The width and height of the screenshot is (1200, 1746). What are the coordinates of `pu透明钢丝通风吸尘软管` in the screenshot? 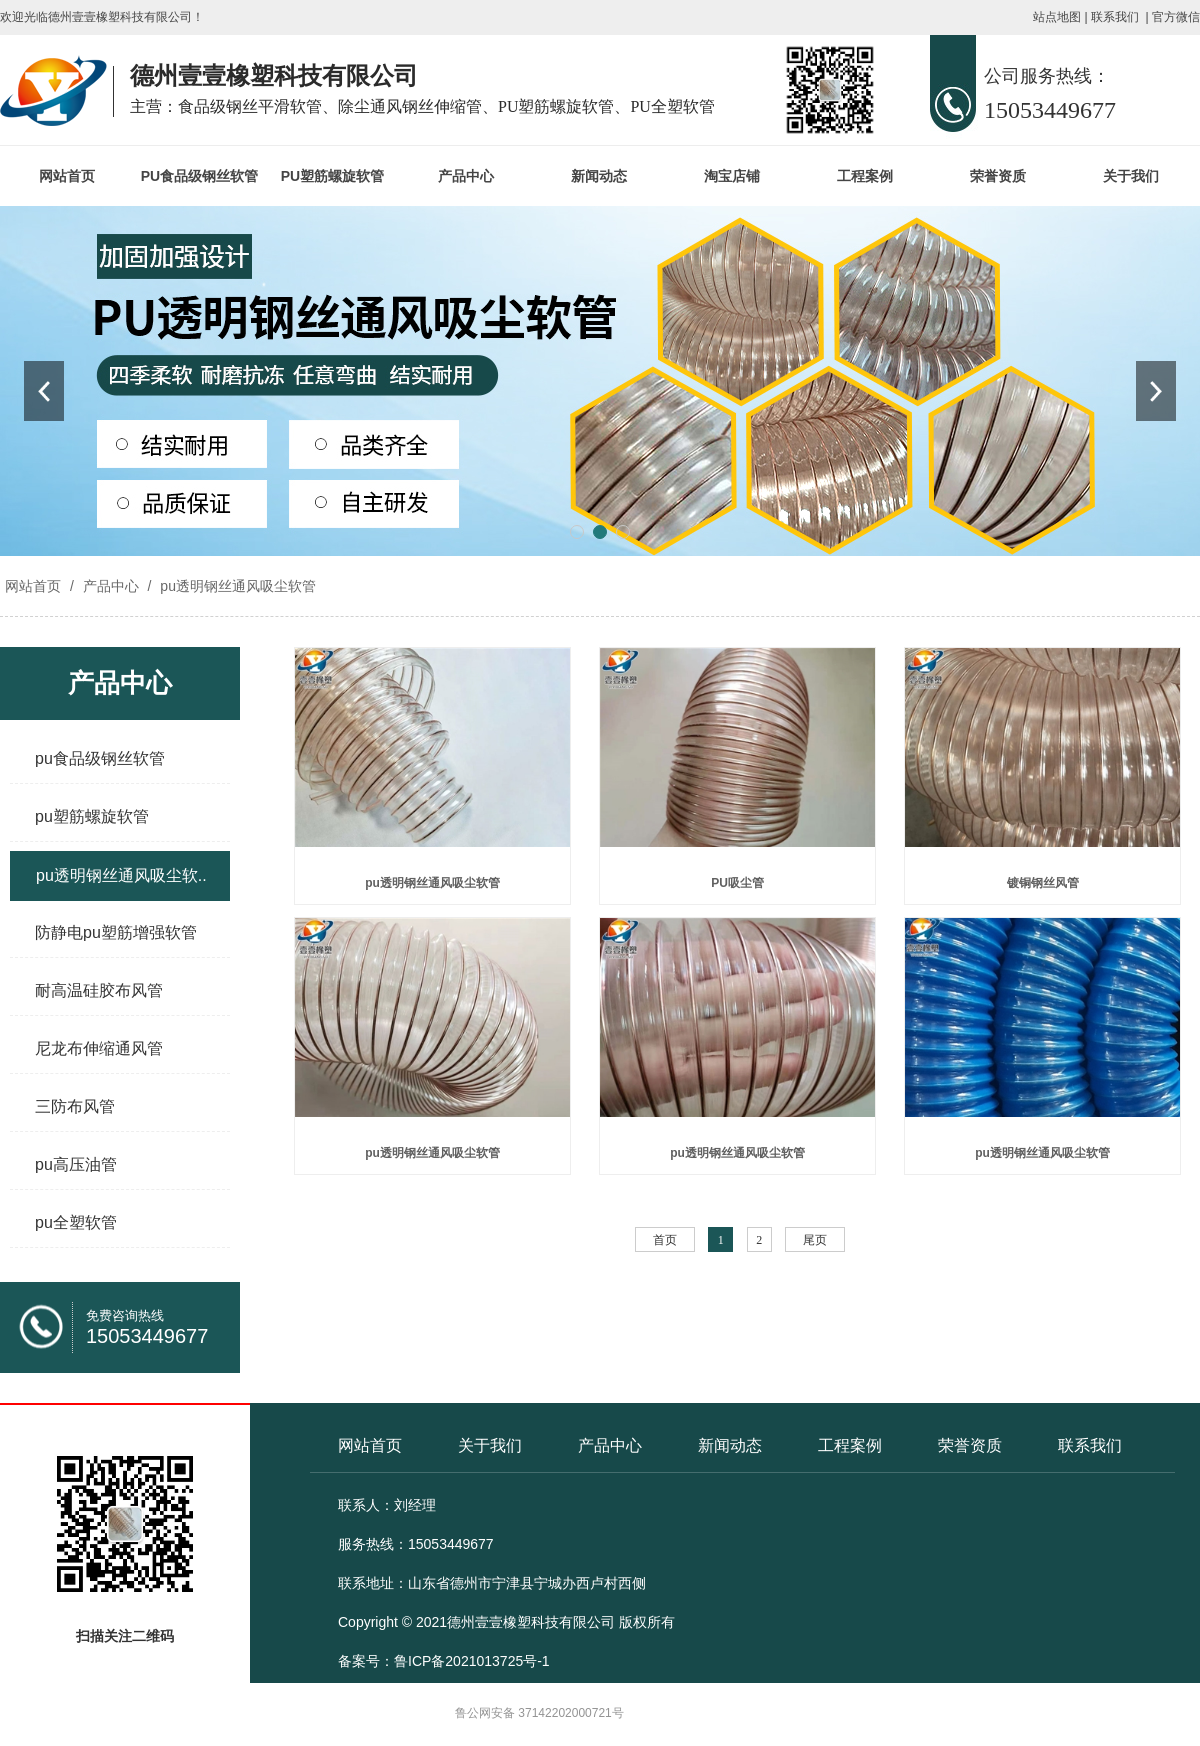 It's located at (235, 586).